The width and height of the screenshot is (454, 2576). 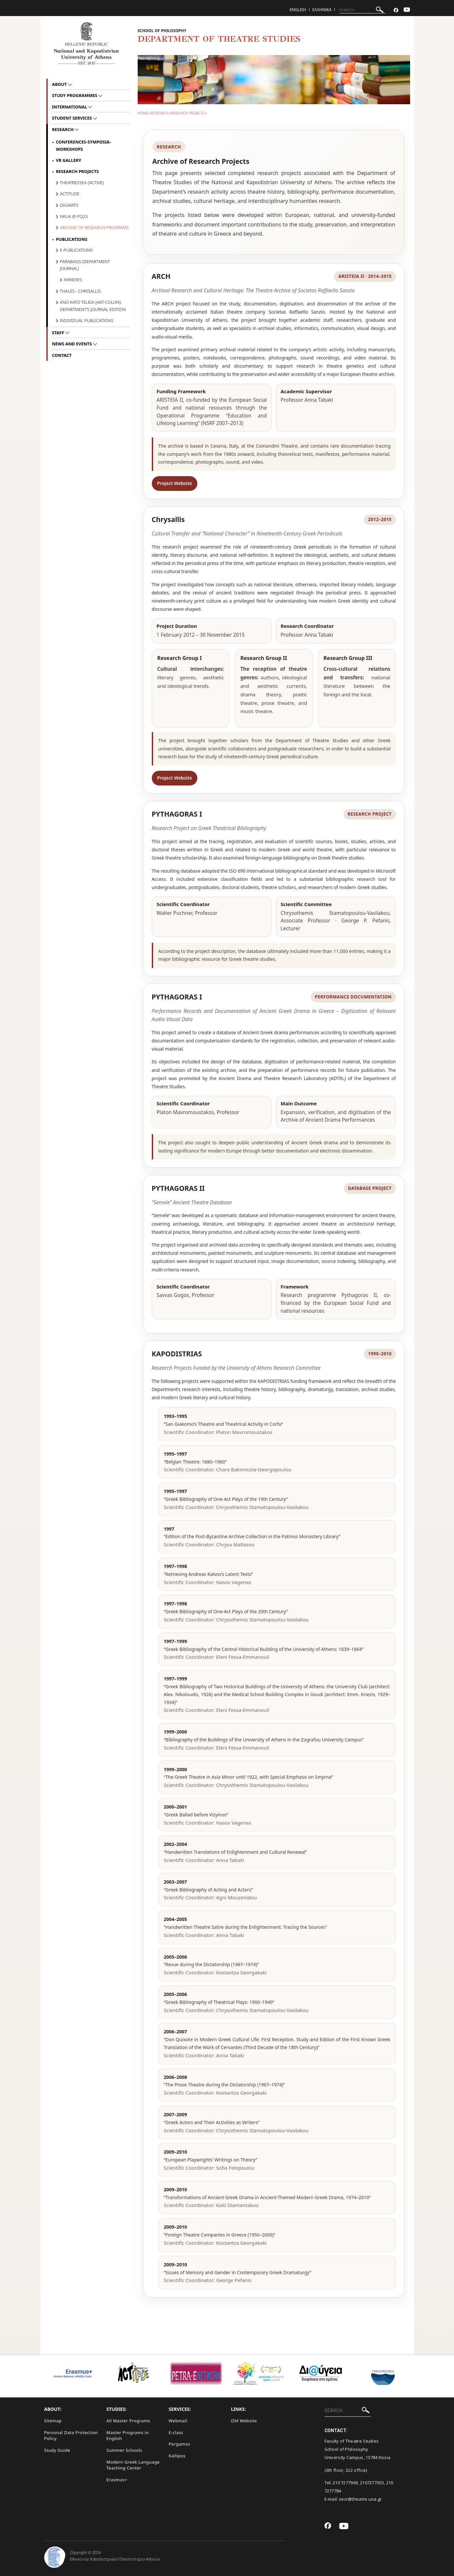 I want to click on Sitemap, so click(x=53, y=2421).